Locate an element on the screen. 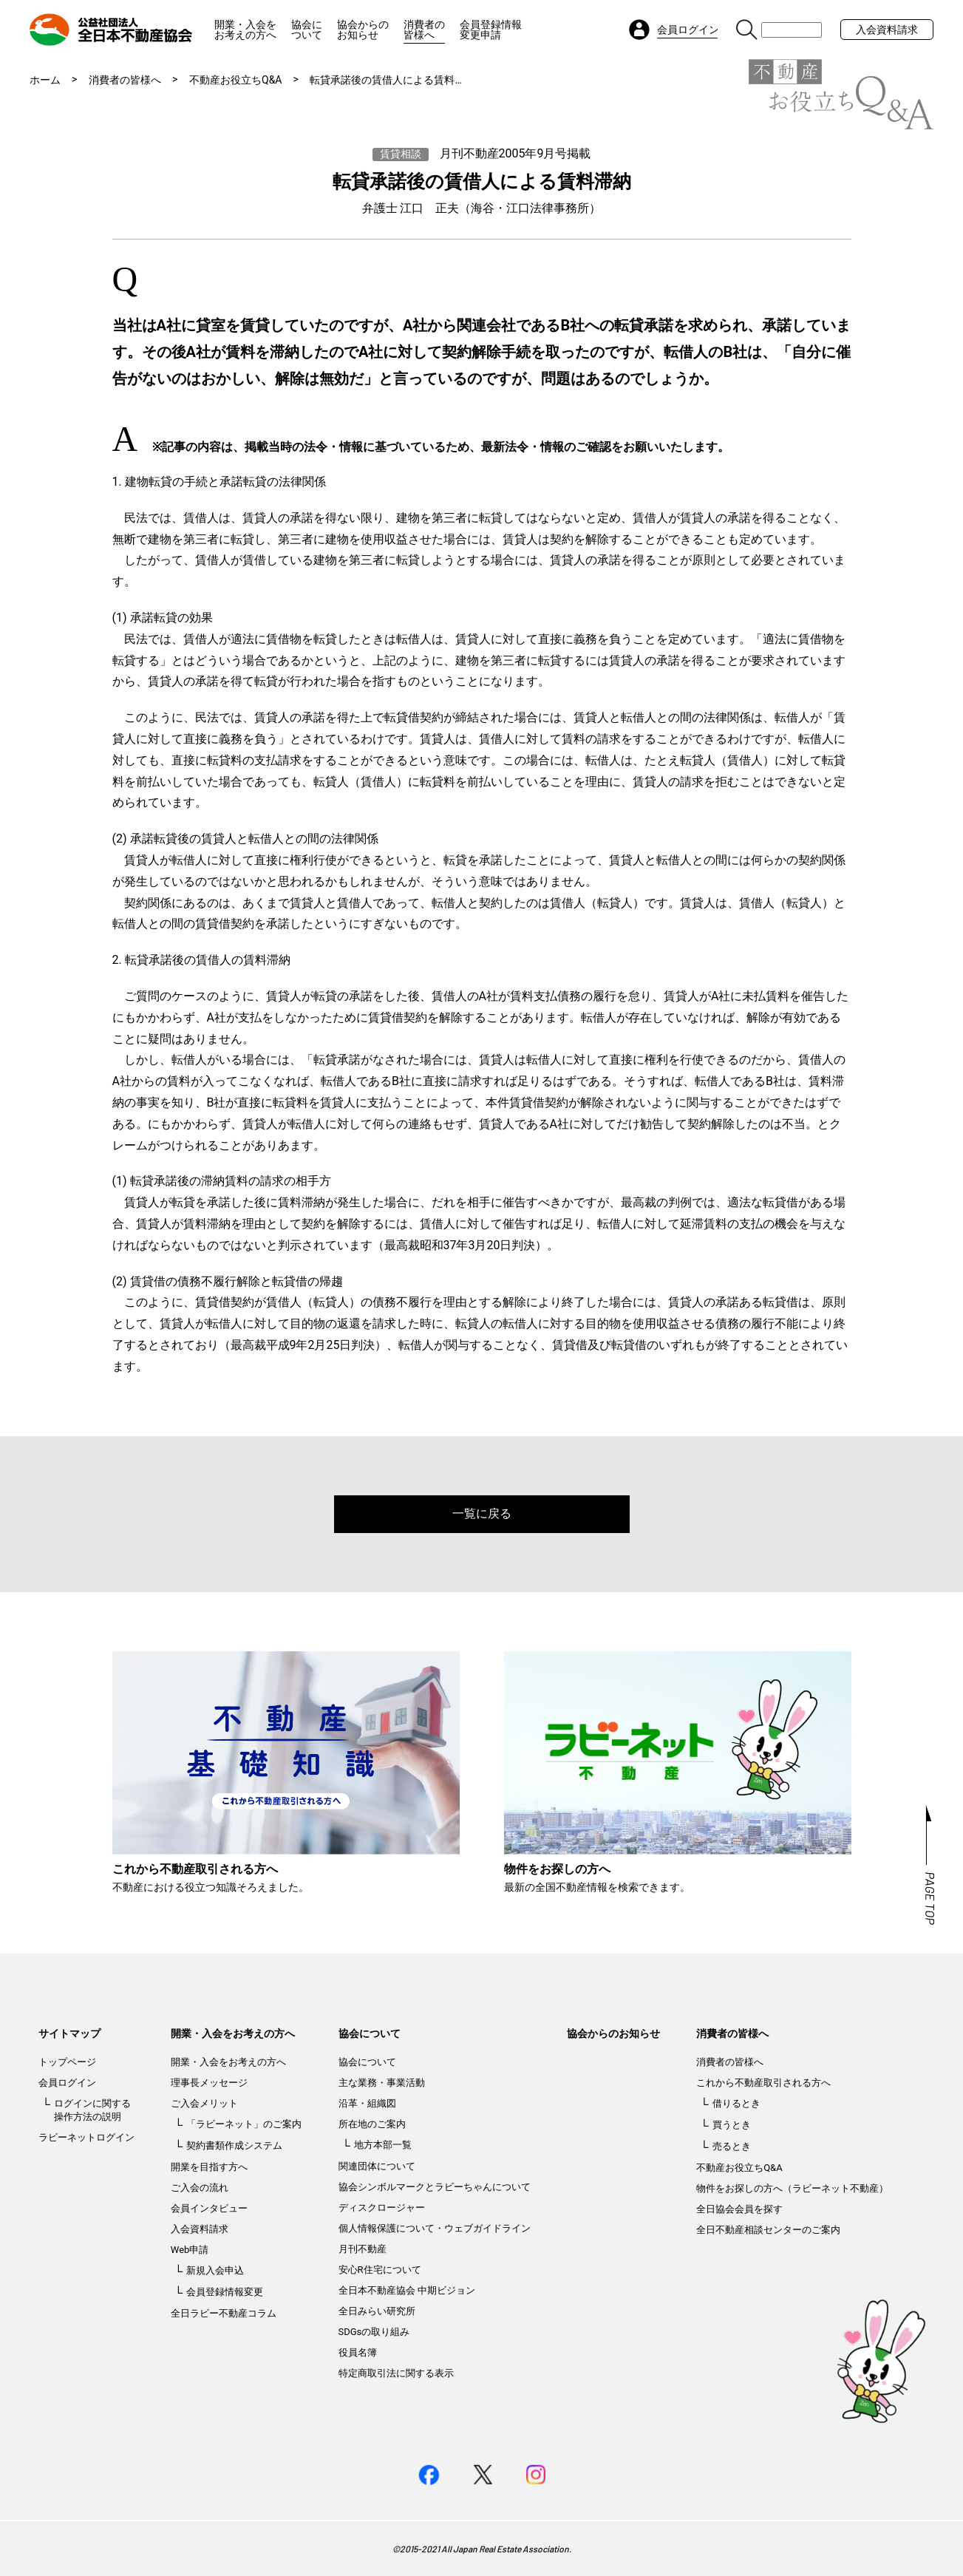 This screenshot has width=963, height=2576. 全日ラビー不動産コラム is located at coordinates (223, 2313).